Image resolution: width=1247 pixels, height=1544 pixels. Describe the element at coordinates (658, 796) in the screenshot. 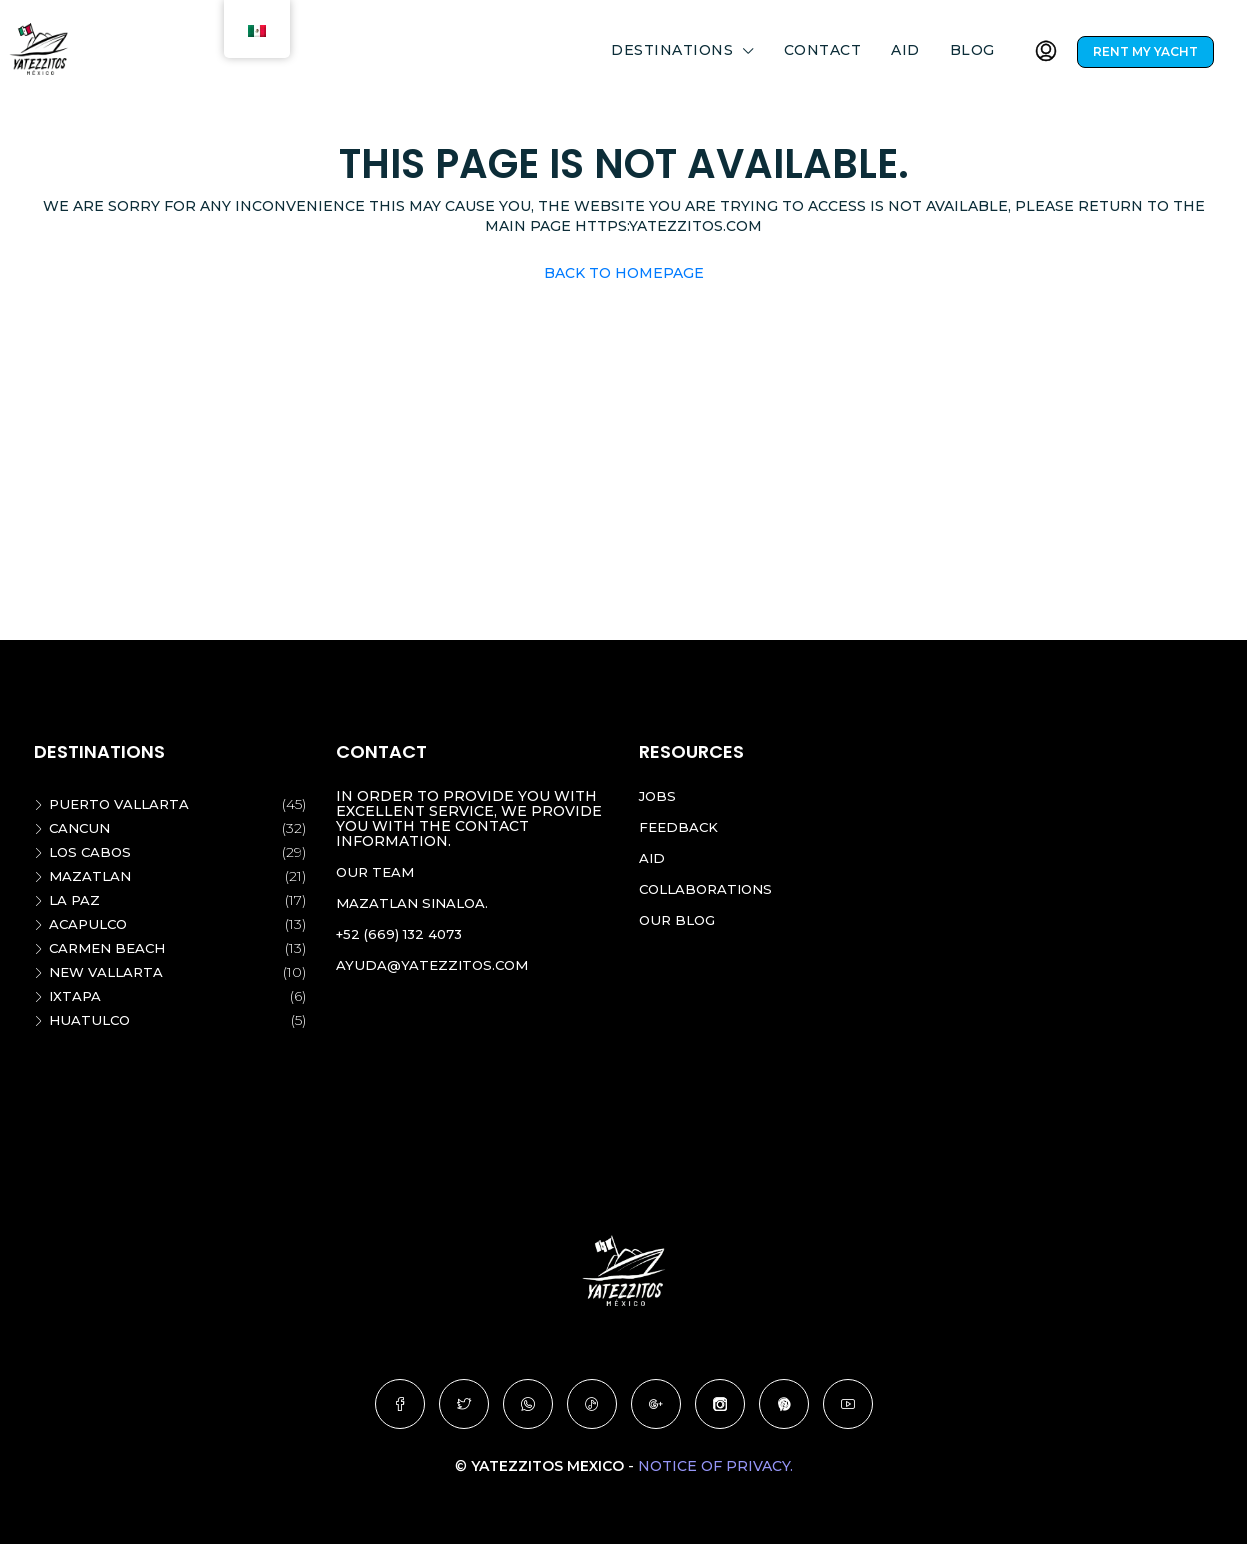

I see `Jobs` at that location.